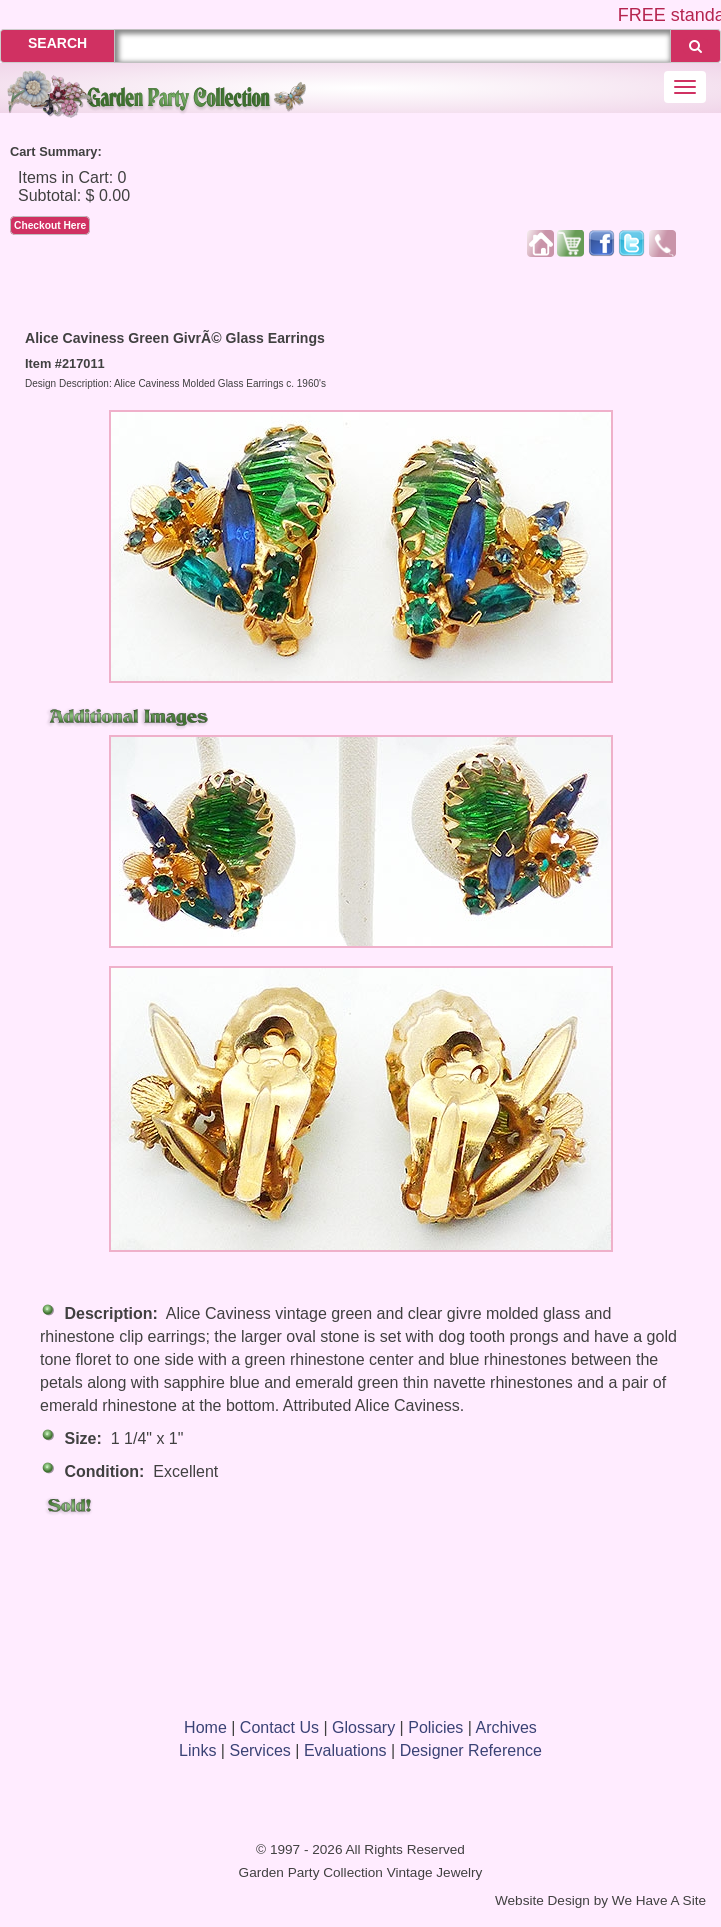 The width and height of the screenshot is (721, 1927). I want to click on Designer Reference, so click(471, 1750).